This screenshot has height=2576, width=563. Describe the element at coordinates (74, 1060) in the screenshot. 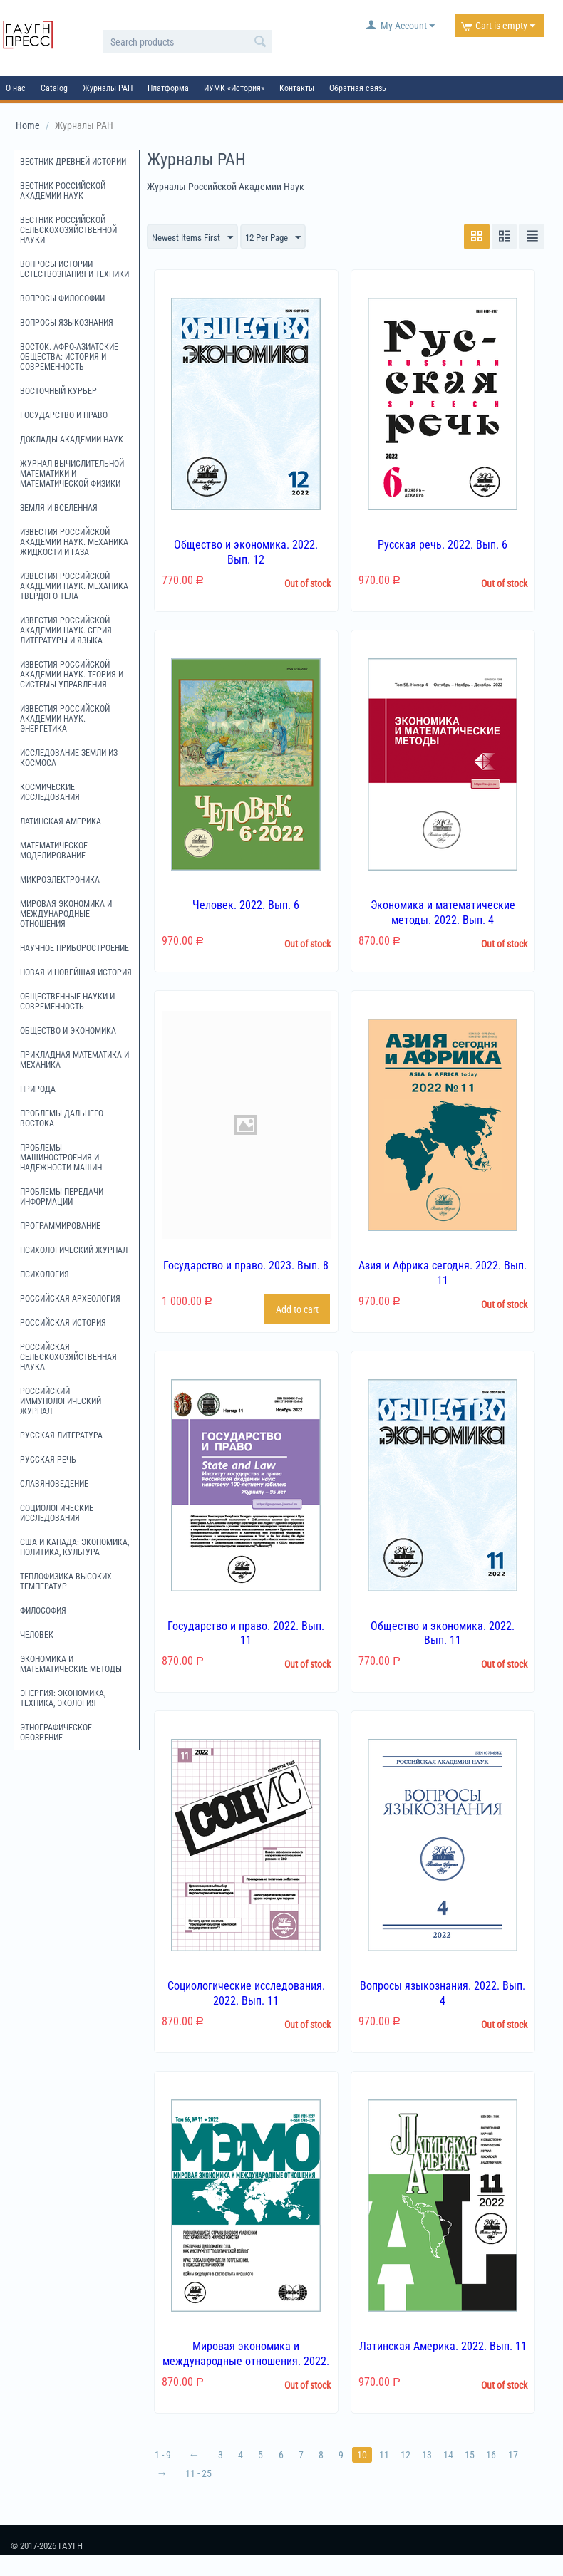

I see `Прикладная математика и механика` at that location.